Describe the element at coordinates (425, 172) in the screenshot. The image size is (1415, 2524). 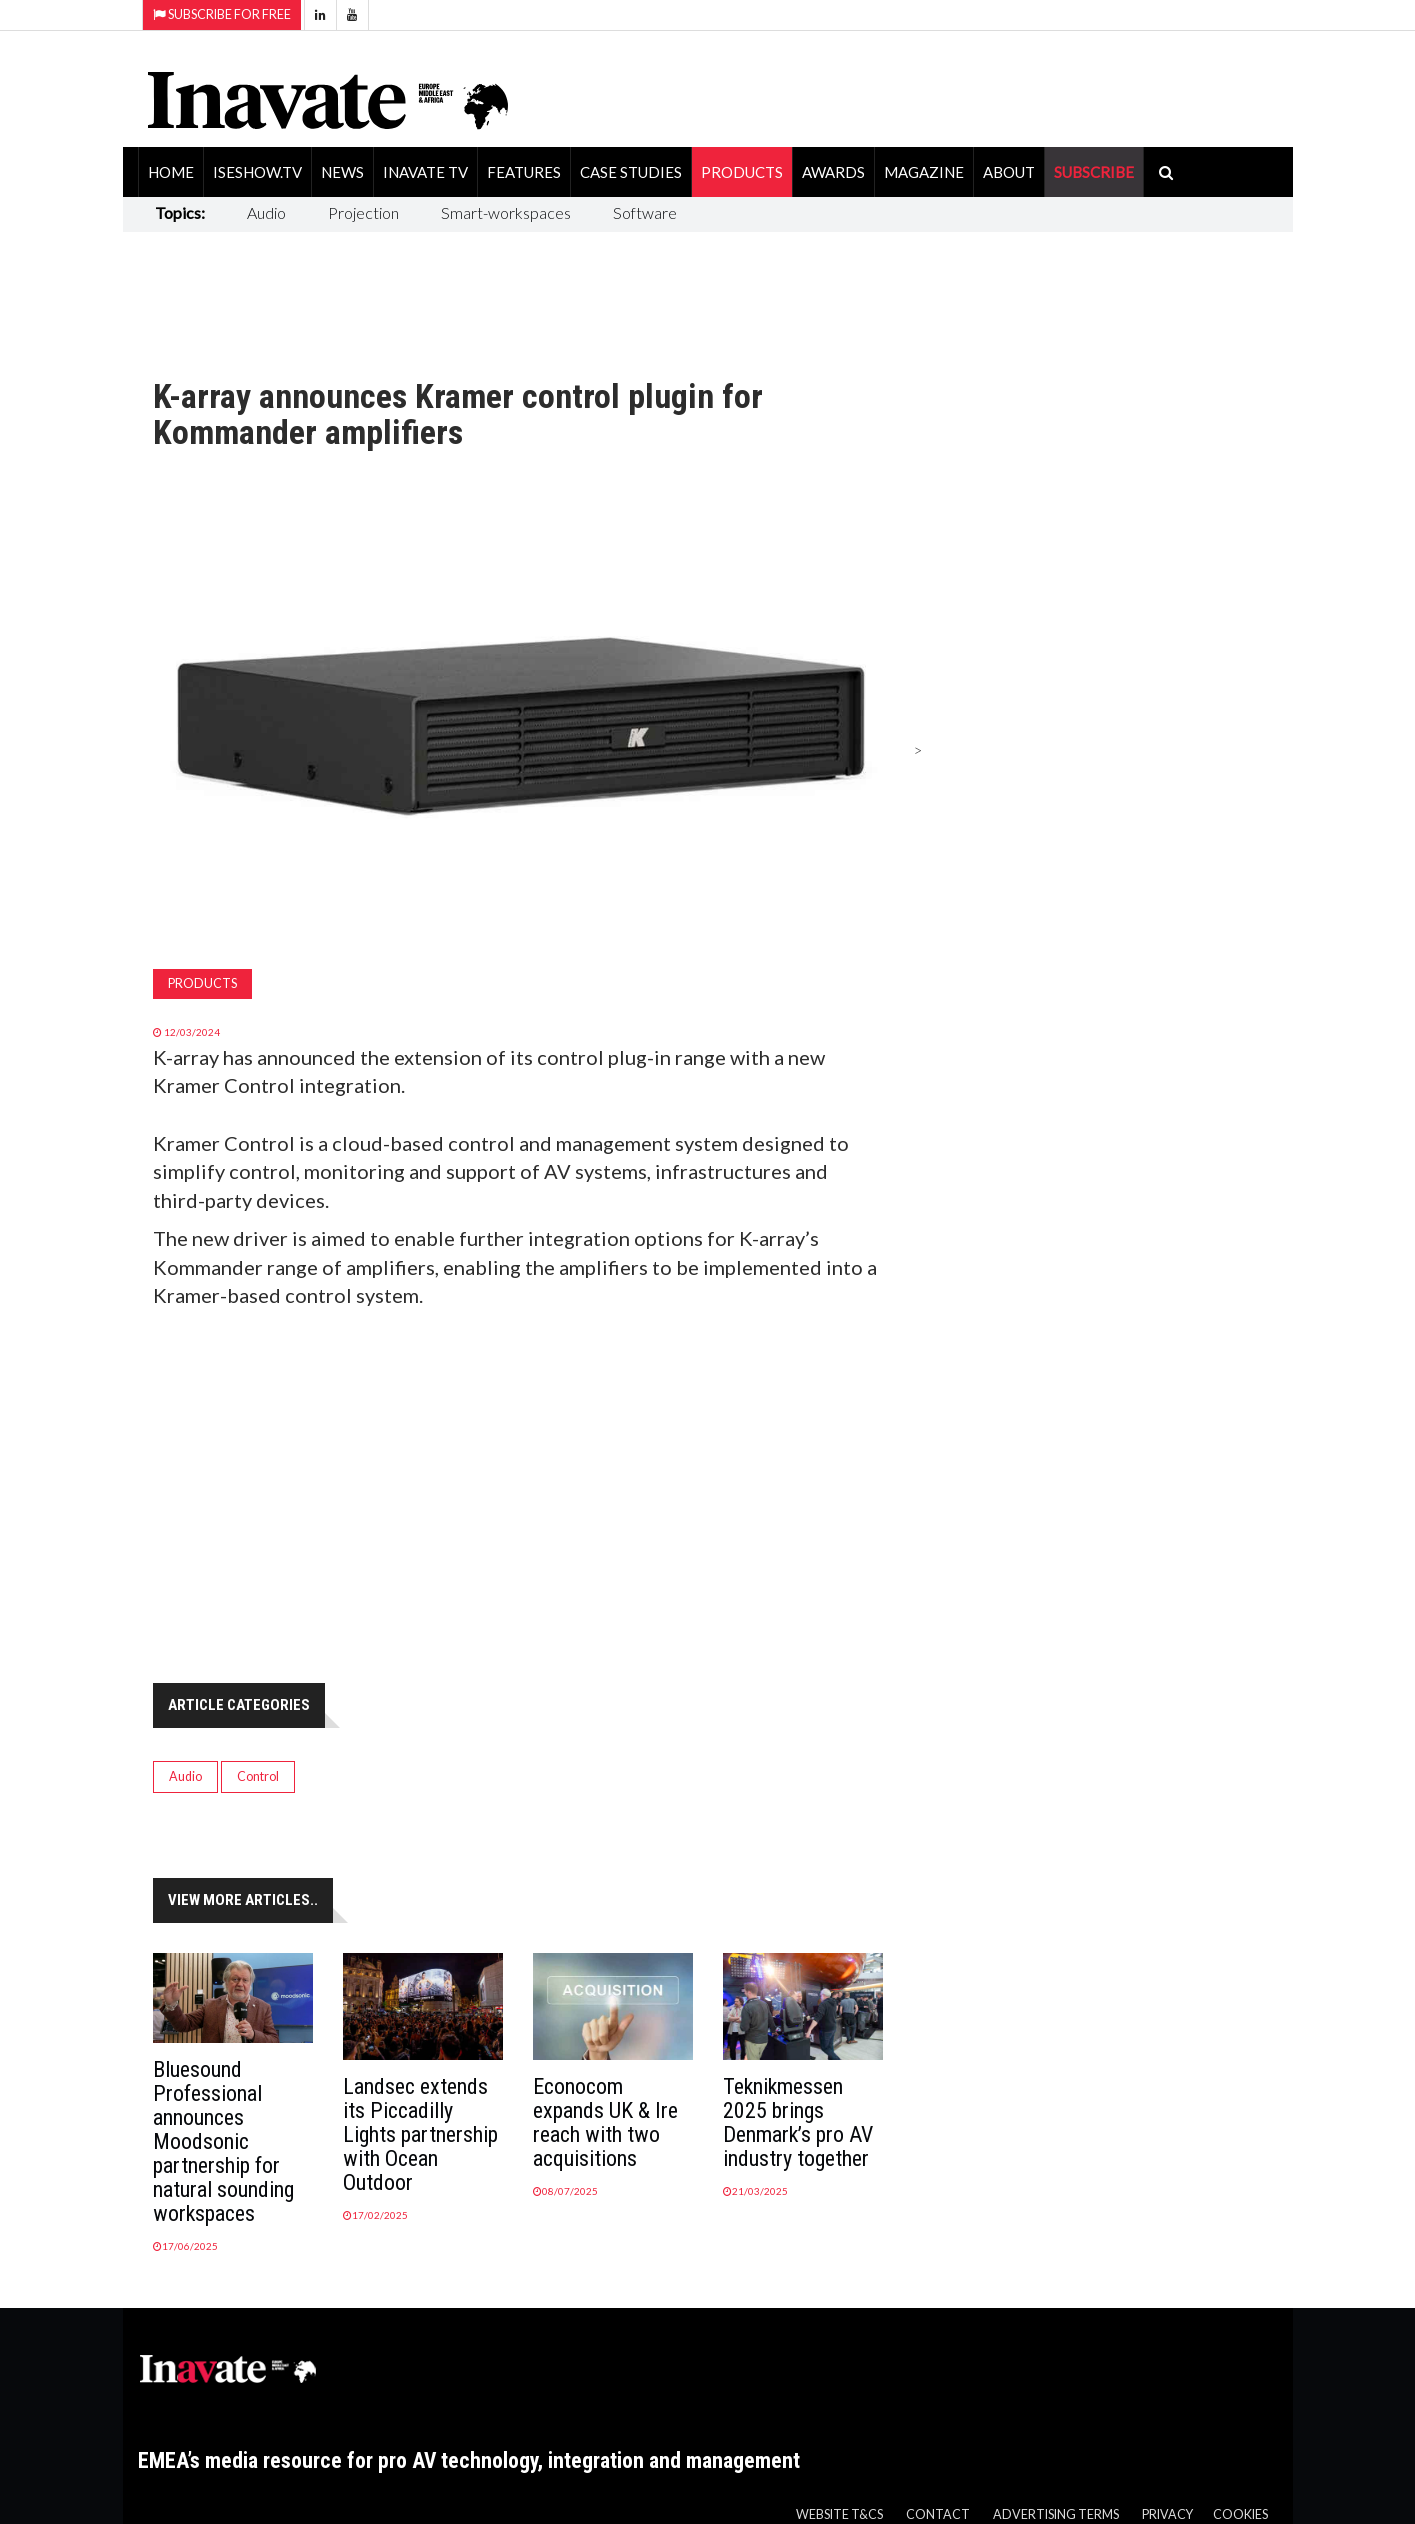
I see `Inavate TV` at that location.